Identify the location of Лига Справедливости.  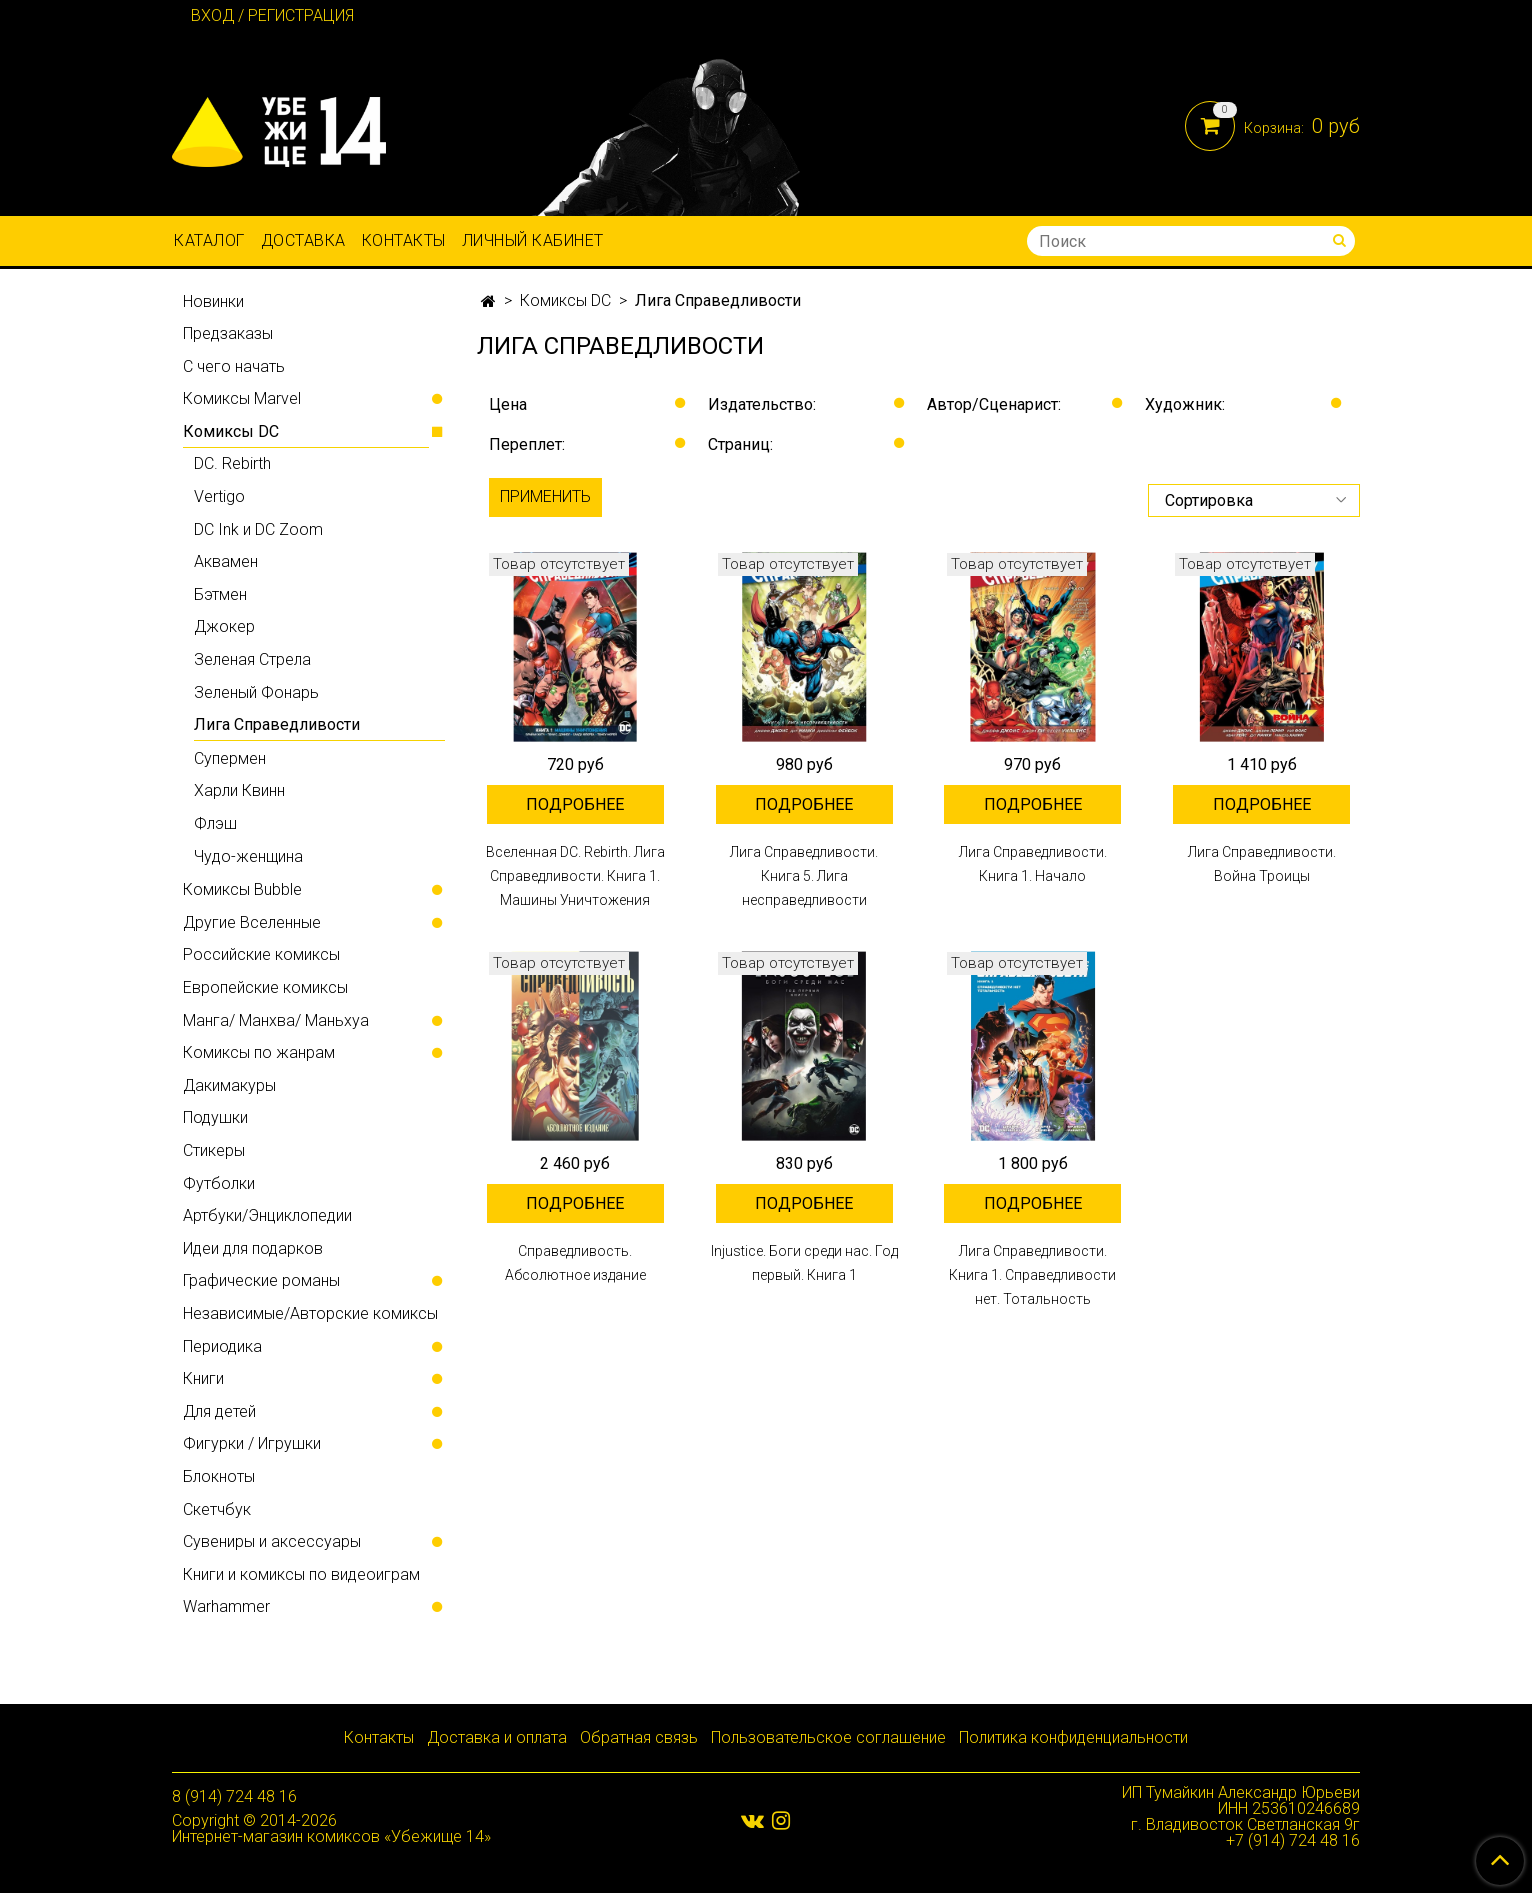
(277, 724).